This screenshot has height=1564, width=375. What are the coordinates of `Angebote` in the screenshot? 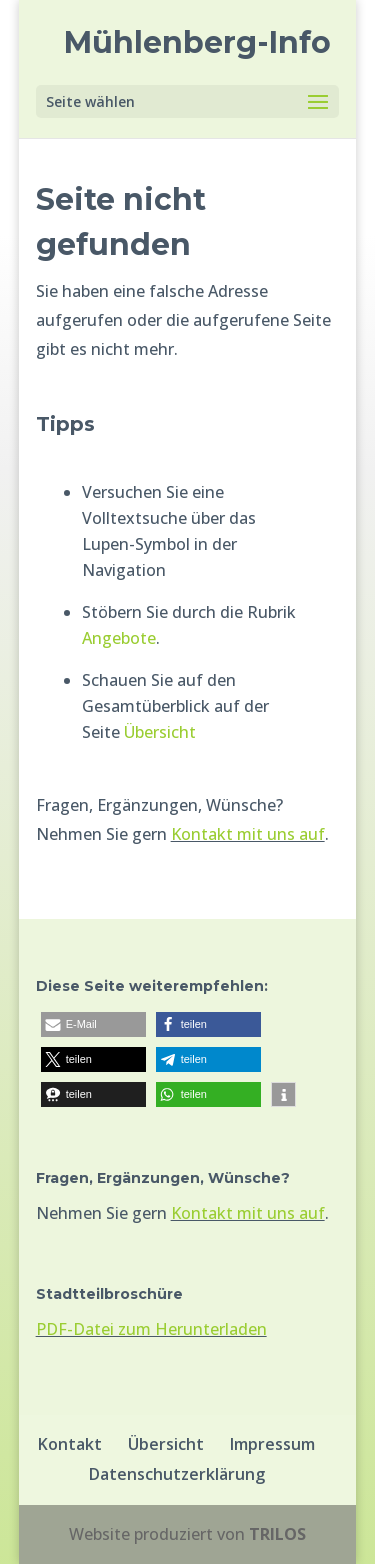 It's located at (119, 638).